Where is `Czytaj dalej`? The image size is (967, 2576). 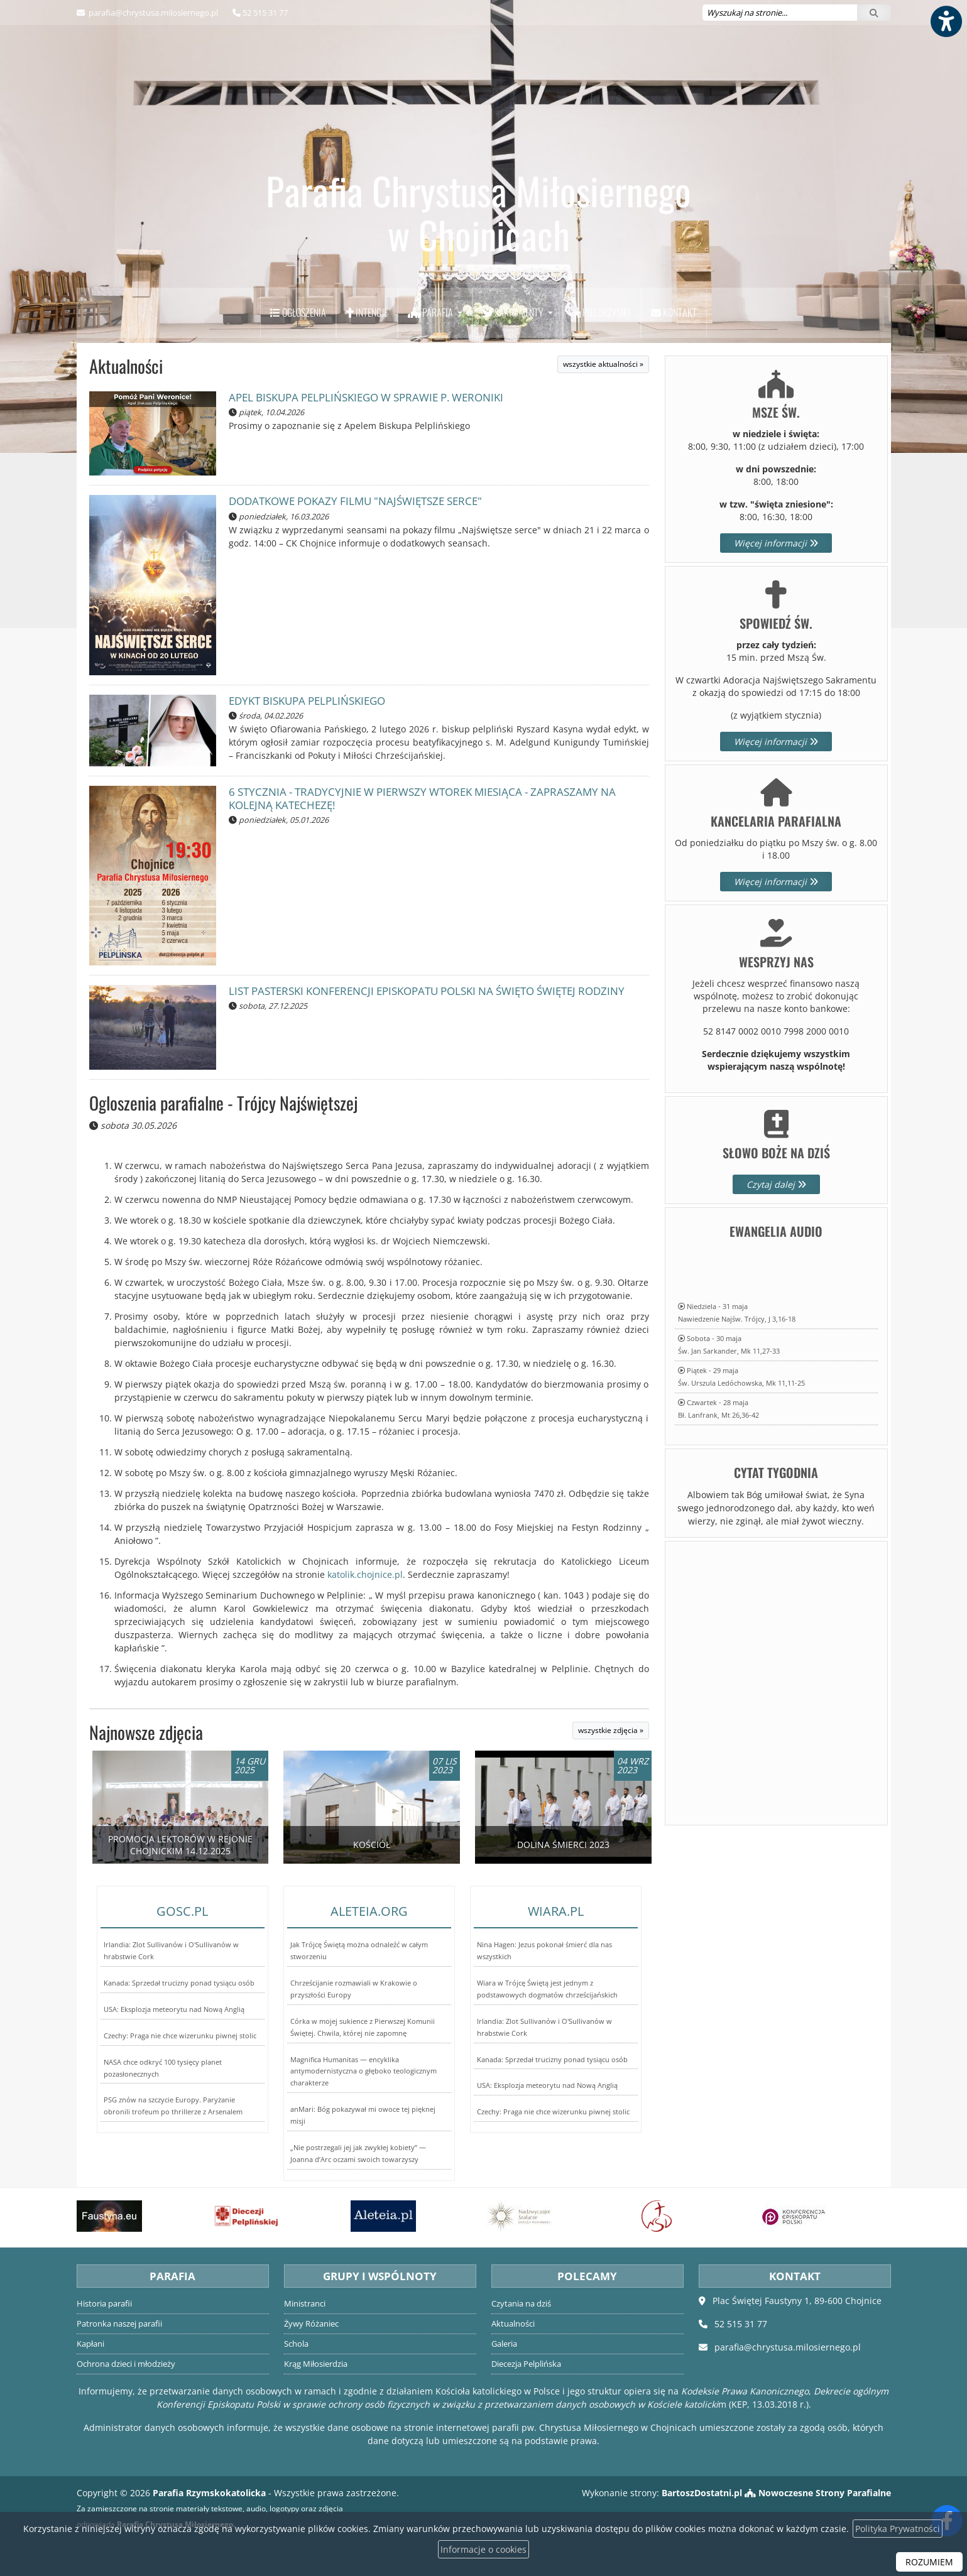
Czytaj dalej is located at coordinates (776, 1184).